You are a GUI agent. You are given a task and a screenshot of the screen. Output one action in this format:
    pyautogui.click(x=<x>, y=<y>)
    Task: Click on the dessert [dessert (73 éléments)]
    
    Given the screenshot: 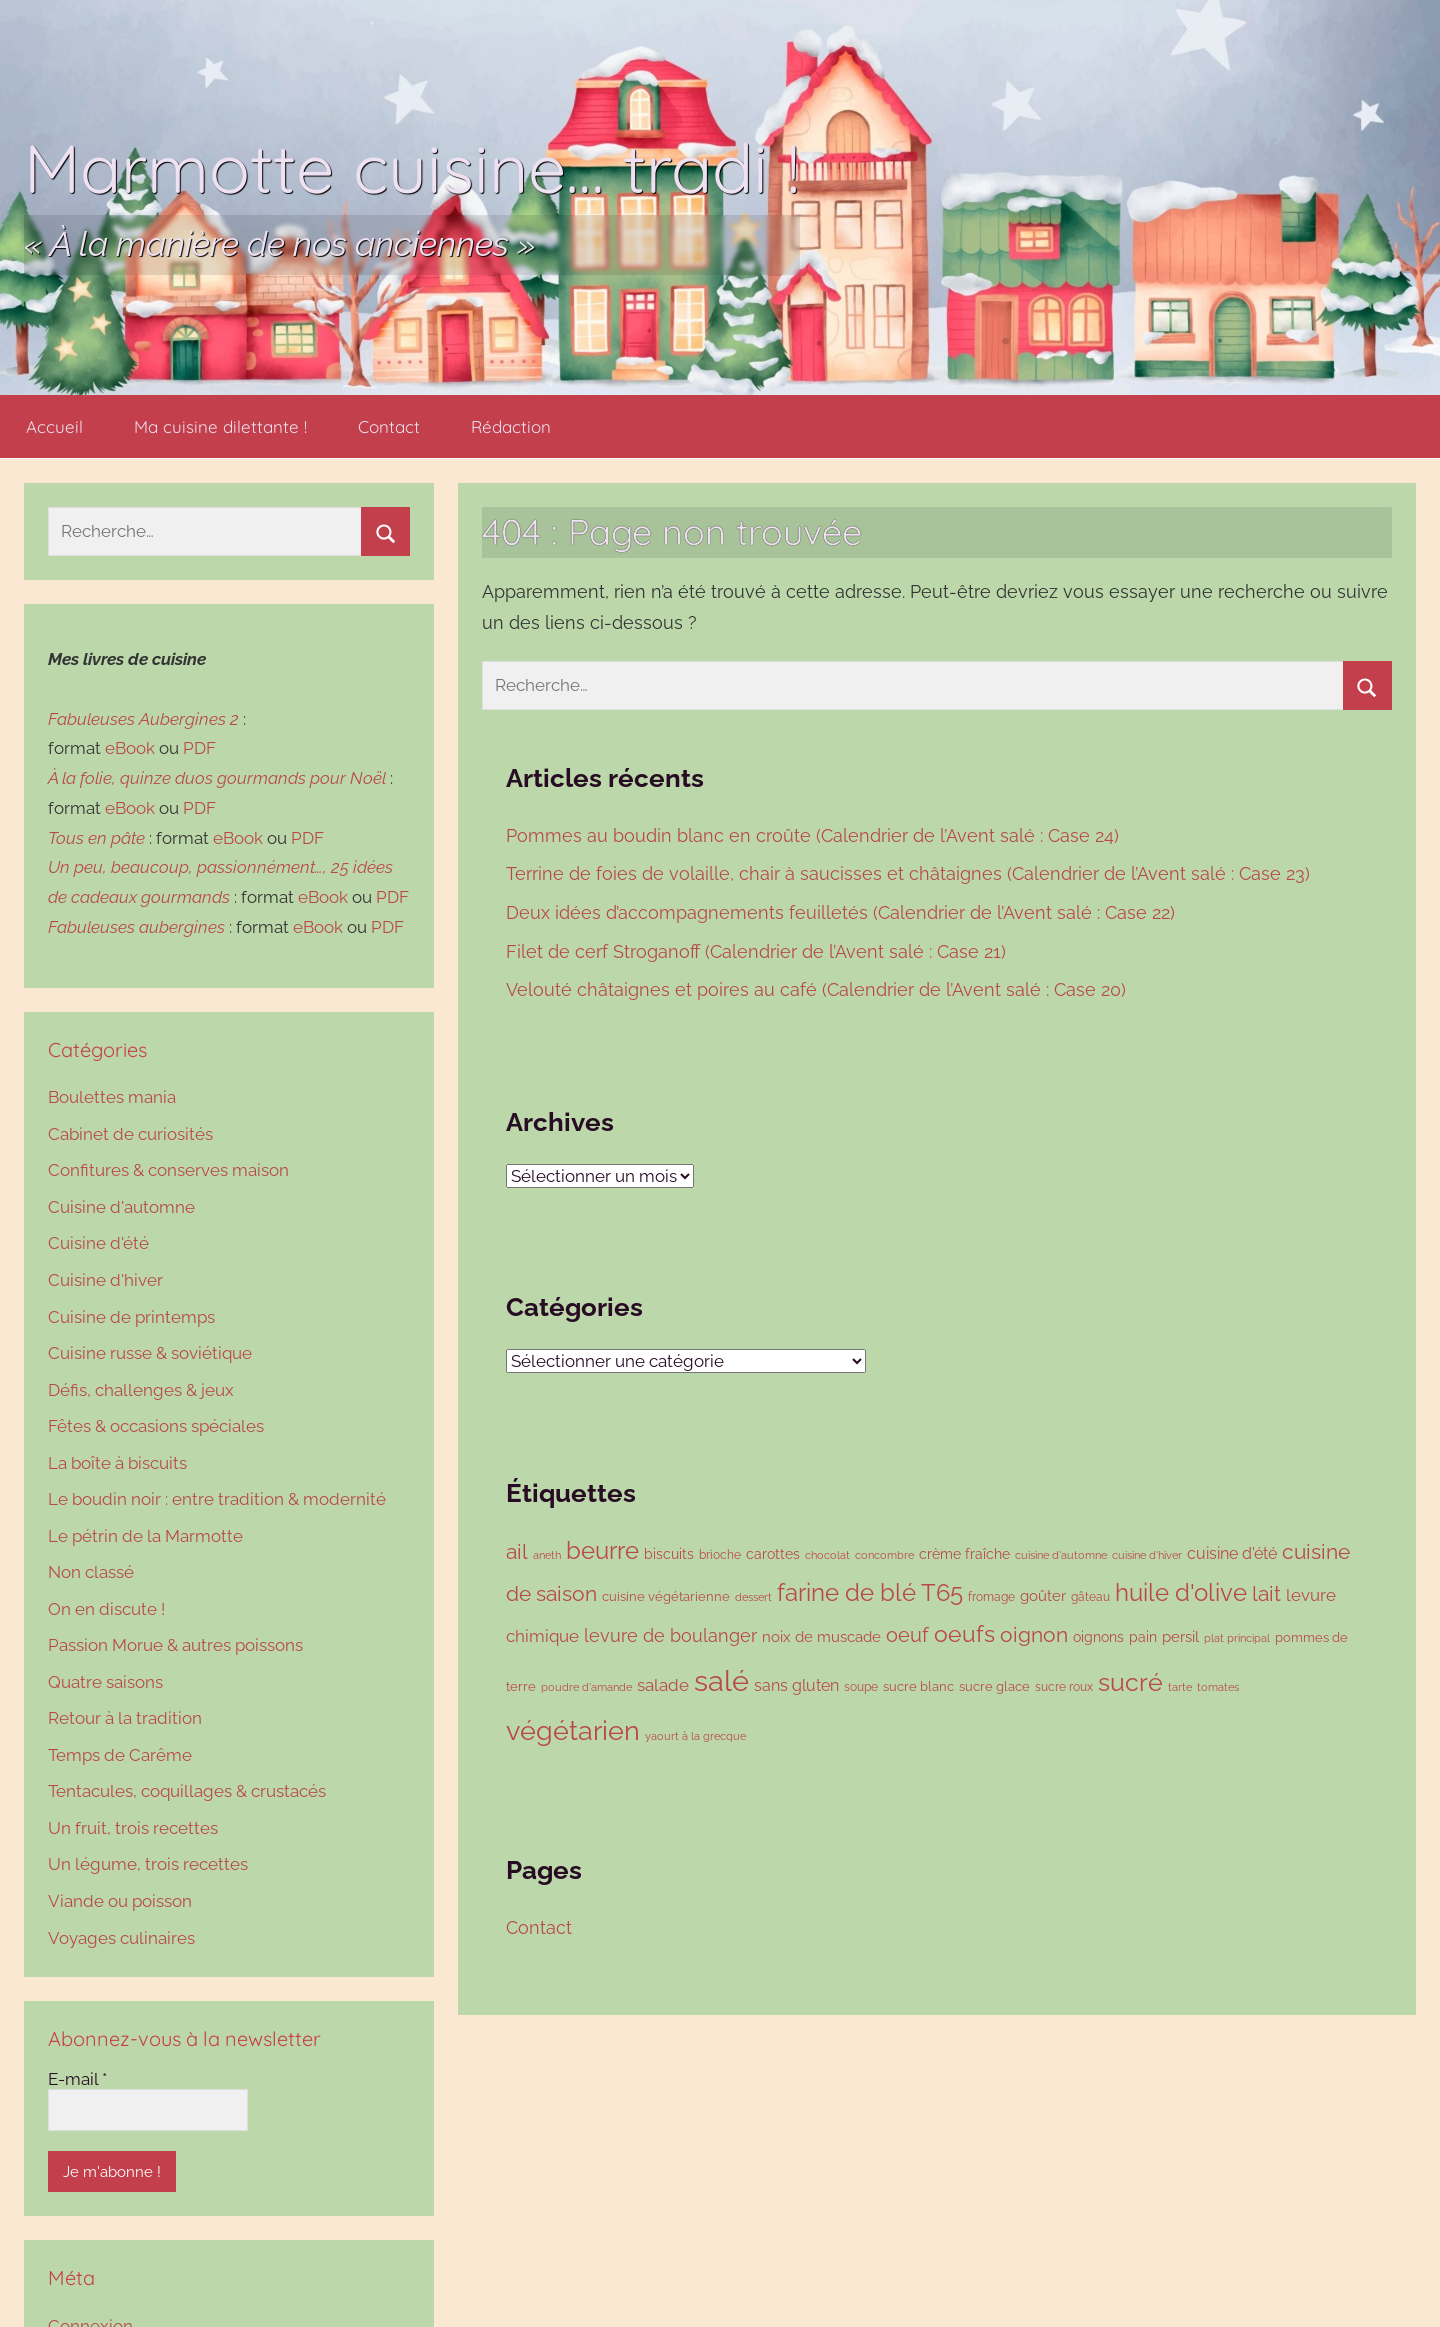 What is the action you would take?
    pyautogui.click(x=753, y=1597)
    